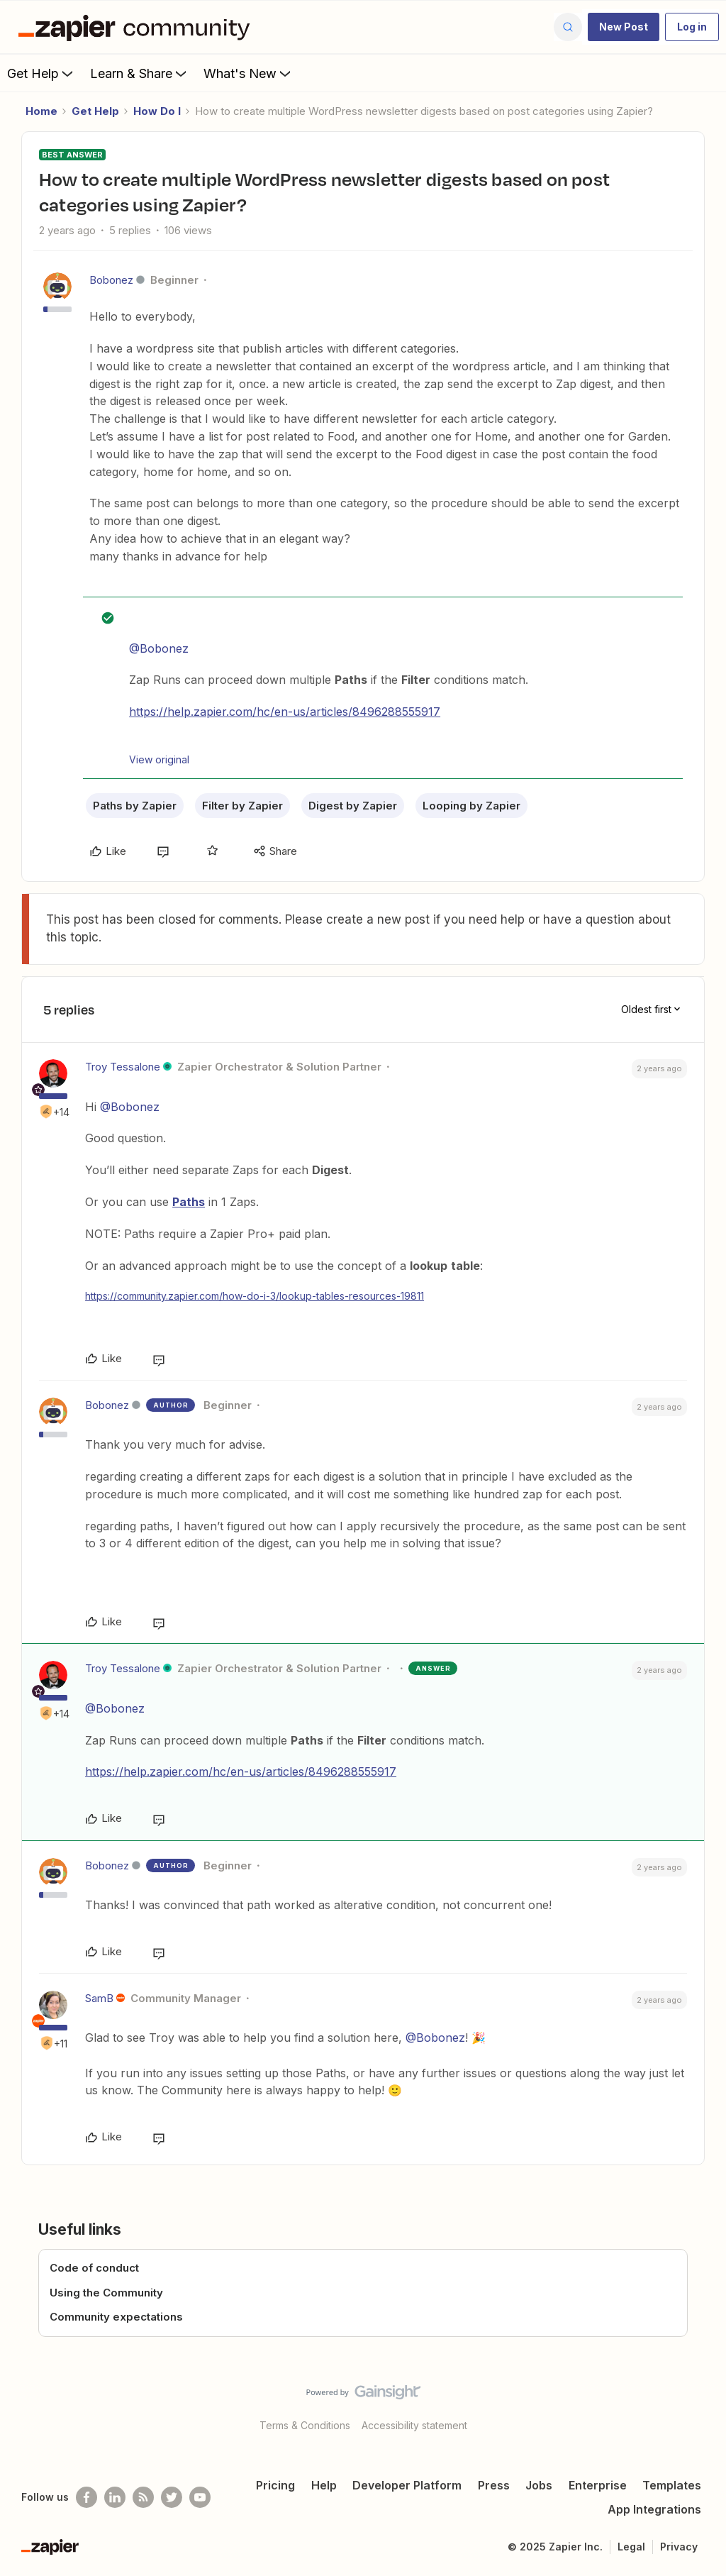 Image resolution: width=726 pixels, height=2576 pixels. What do you see at coordinates (143, 2497) in the screenshot?
I see `[Subscribe to our blog]` at bounding box center [143, 2497].